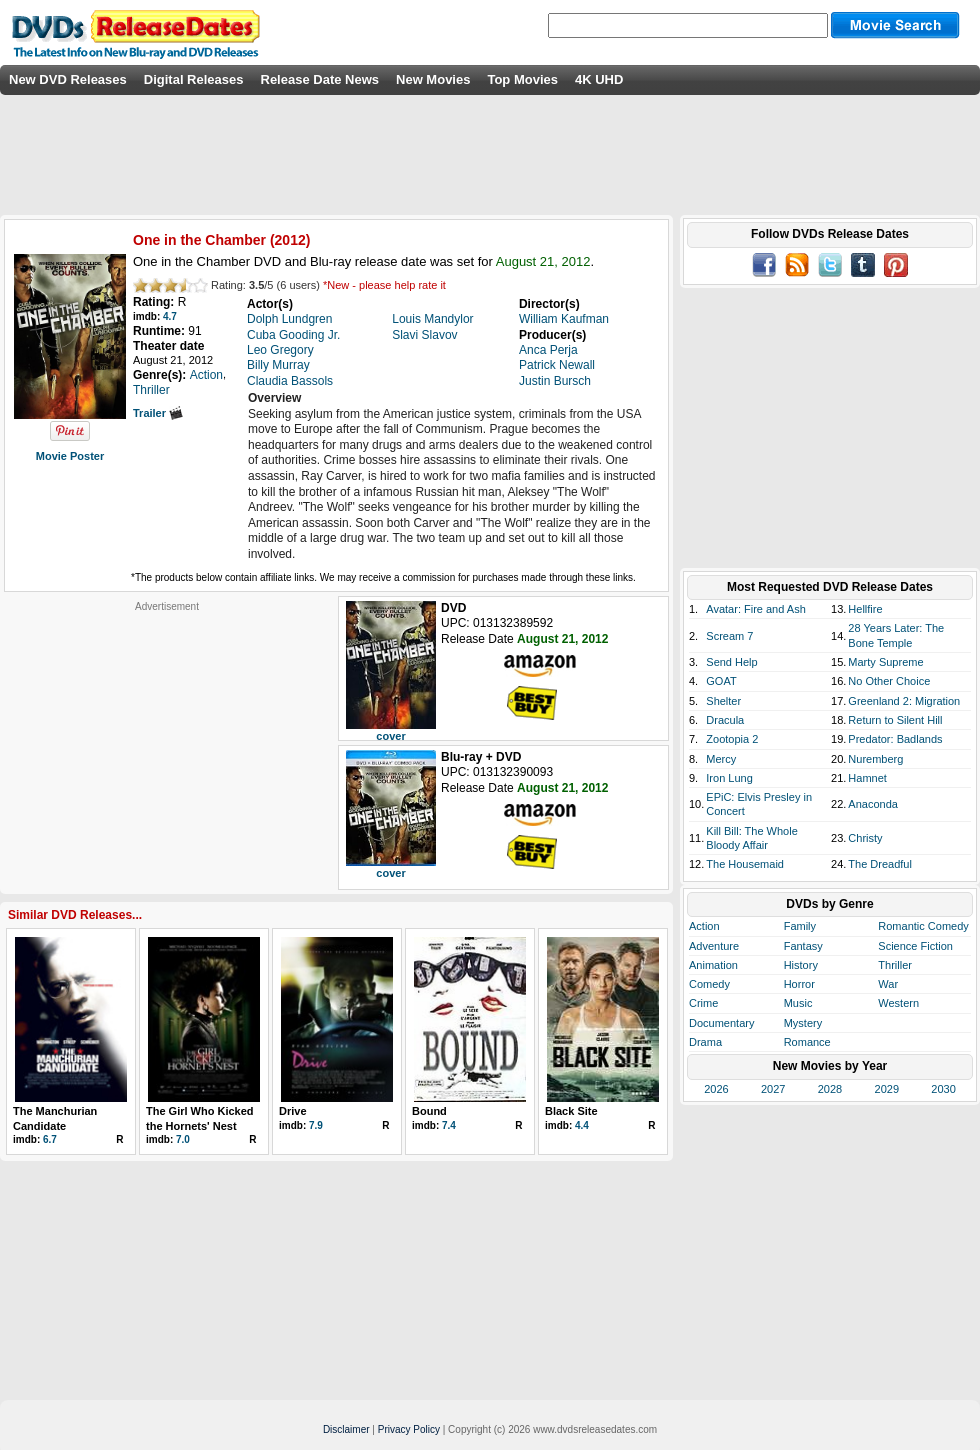  I want to click on Science Fiction, so click(915, 946).